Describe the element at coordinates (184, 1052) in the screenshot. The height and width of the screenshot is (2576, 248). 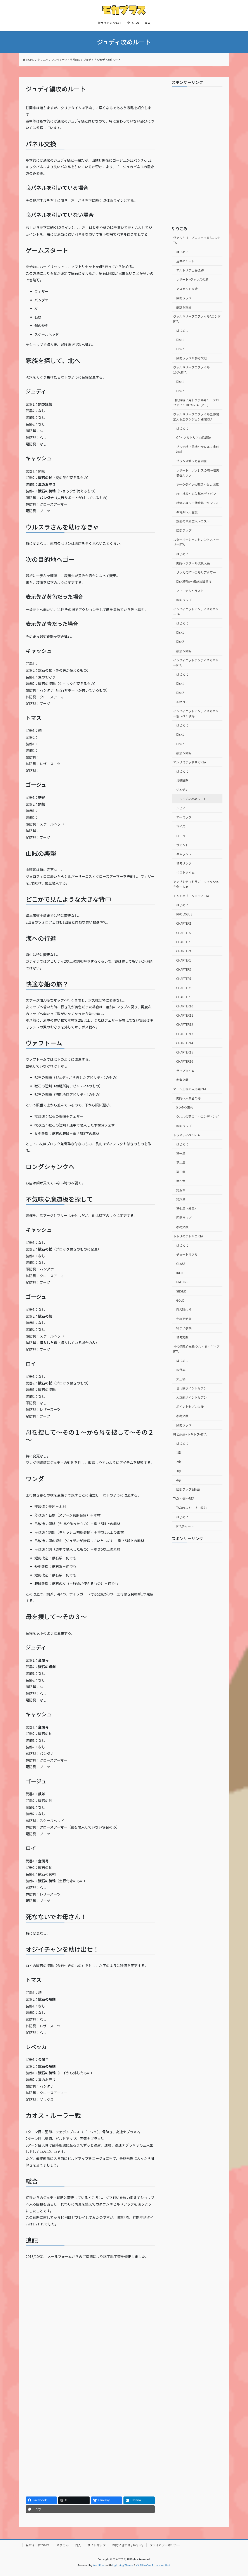
I see `CHAPTER15` at that location.